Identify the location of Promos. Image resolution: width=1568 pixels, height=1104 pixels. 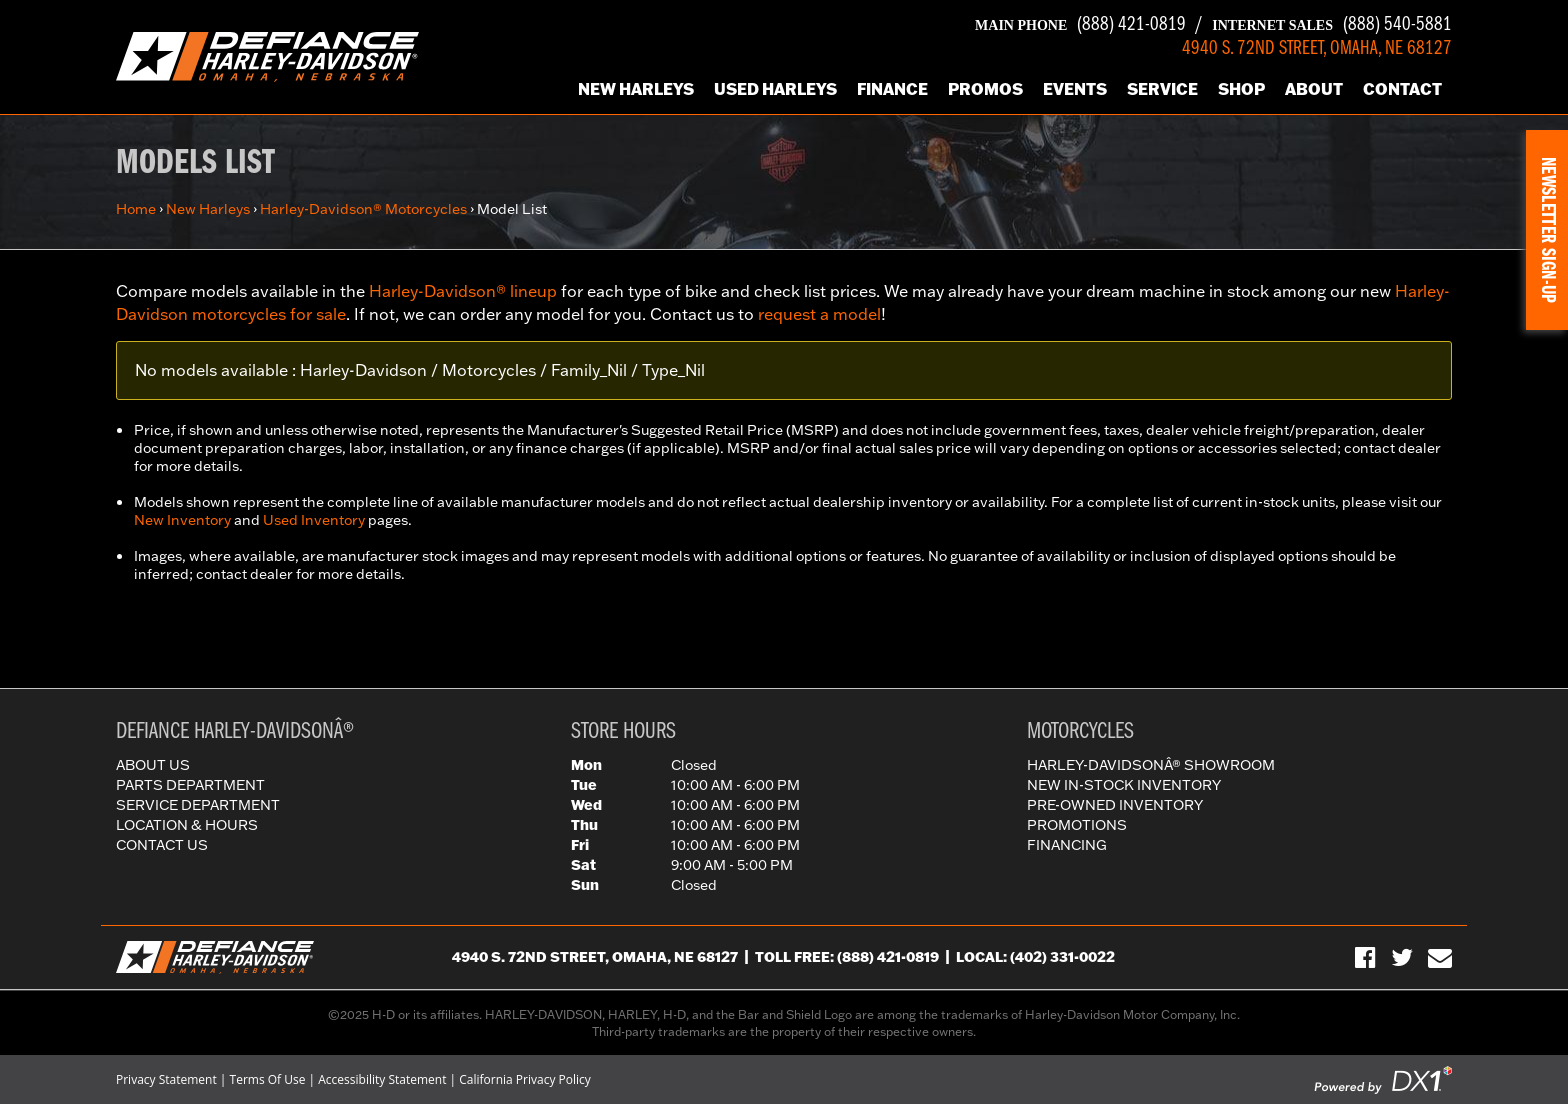
(985, 88).